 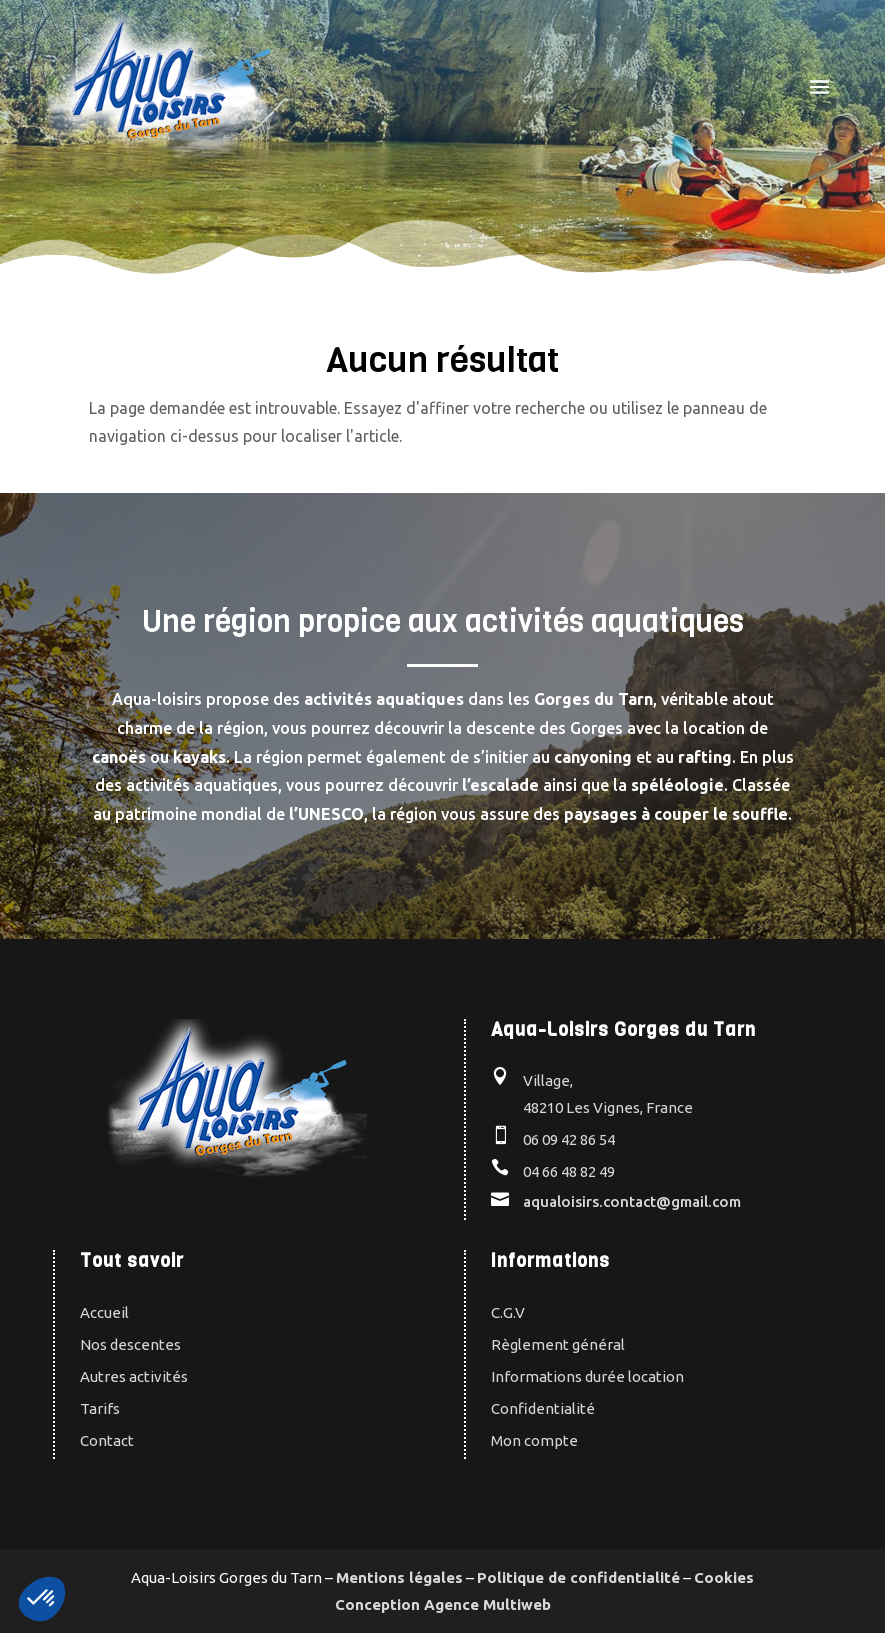 What do you see at coordinates (558, 1344) in the screenshot?
I see `Règlement général` at bounding box center [558, 1344].